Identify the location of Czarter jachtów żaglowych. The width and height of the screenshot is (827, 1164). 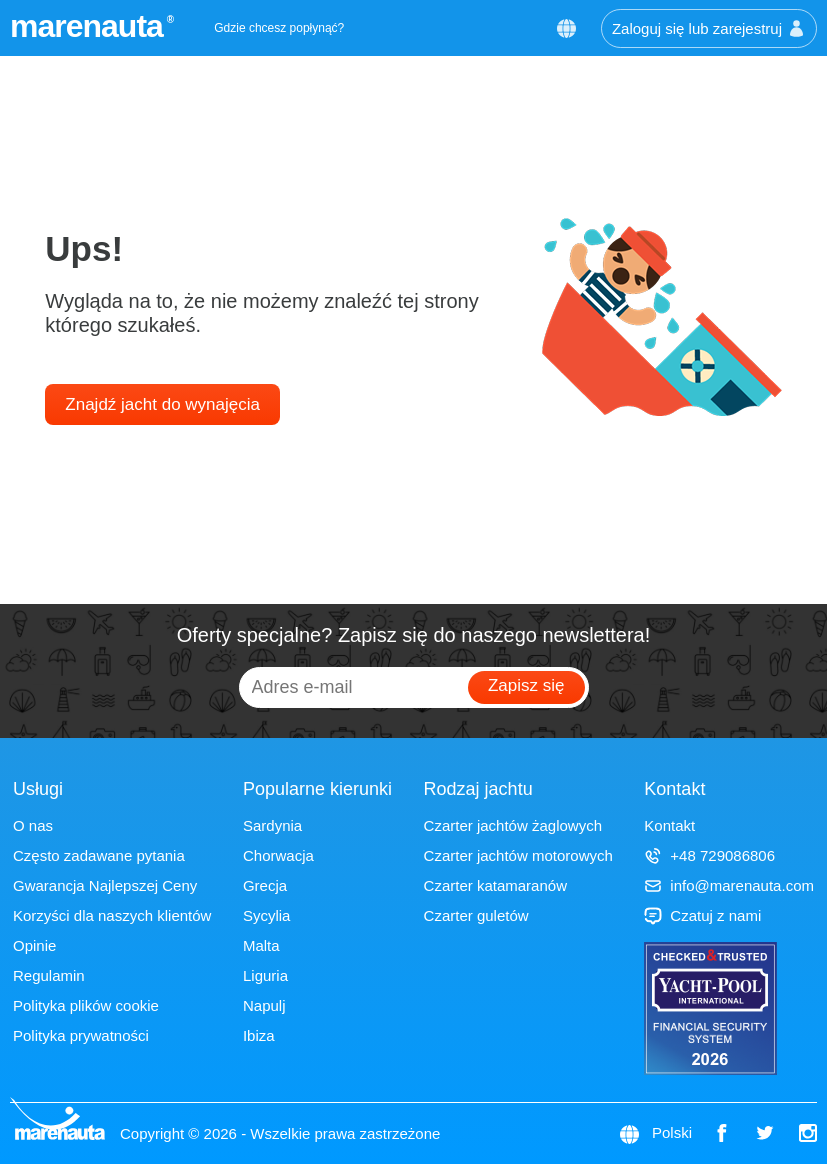
(513, 825).